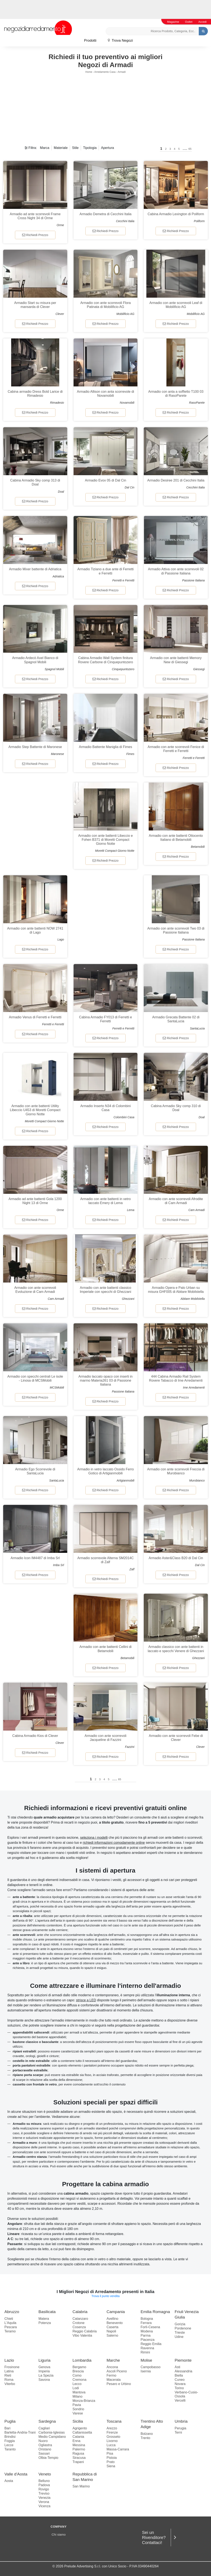  What do you see at coordinates (180, 2379) in the screenshot?
I see `Cuneo` at bounding box center [180, 2379].